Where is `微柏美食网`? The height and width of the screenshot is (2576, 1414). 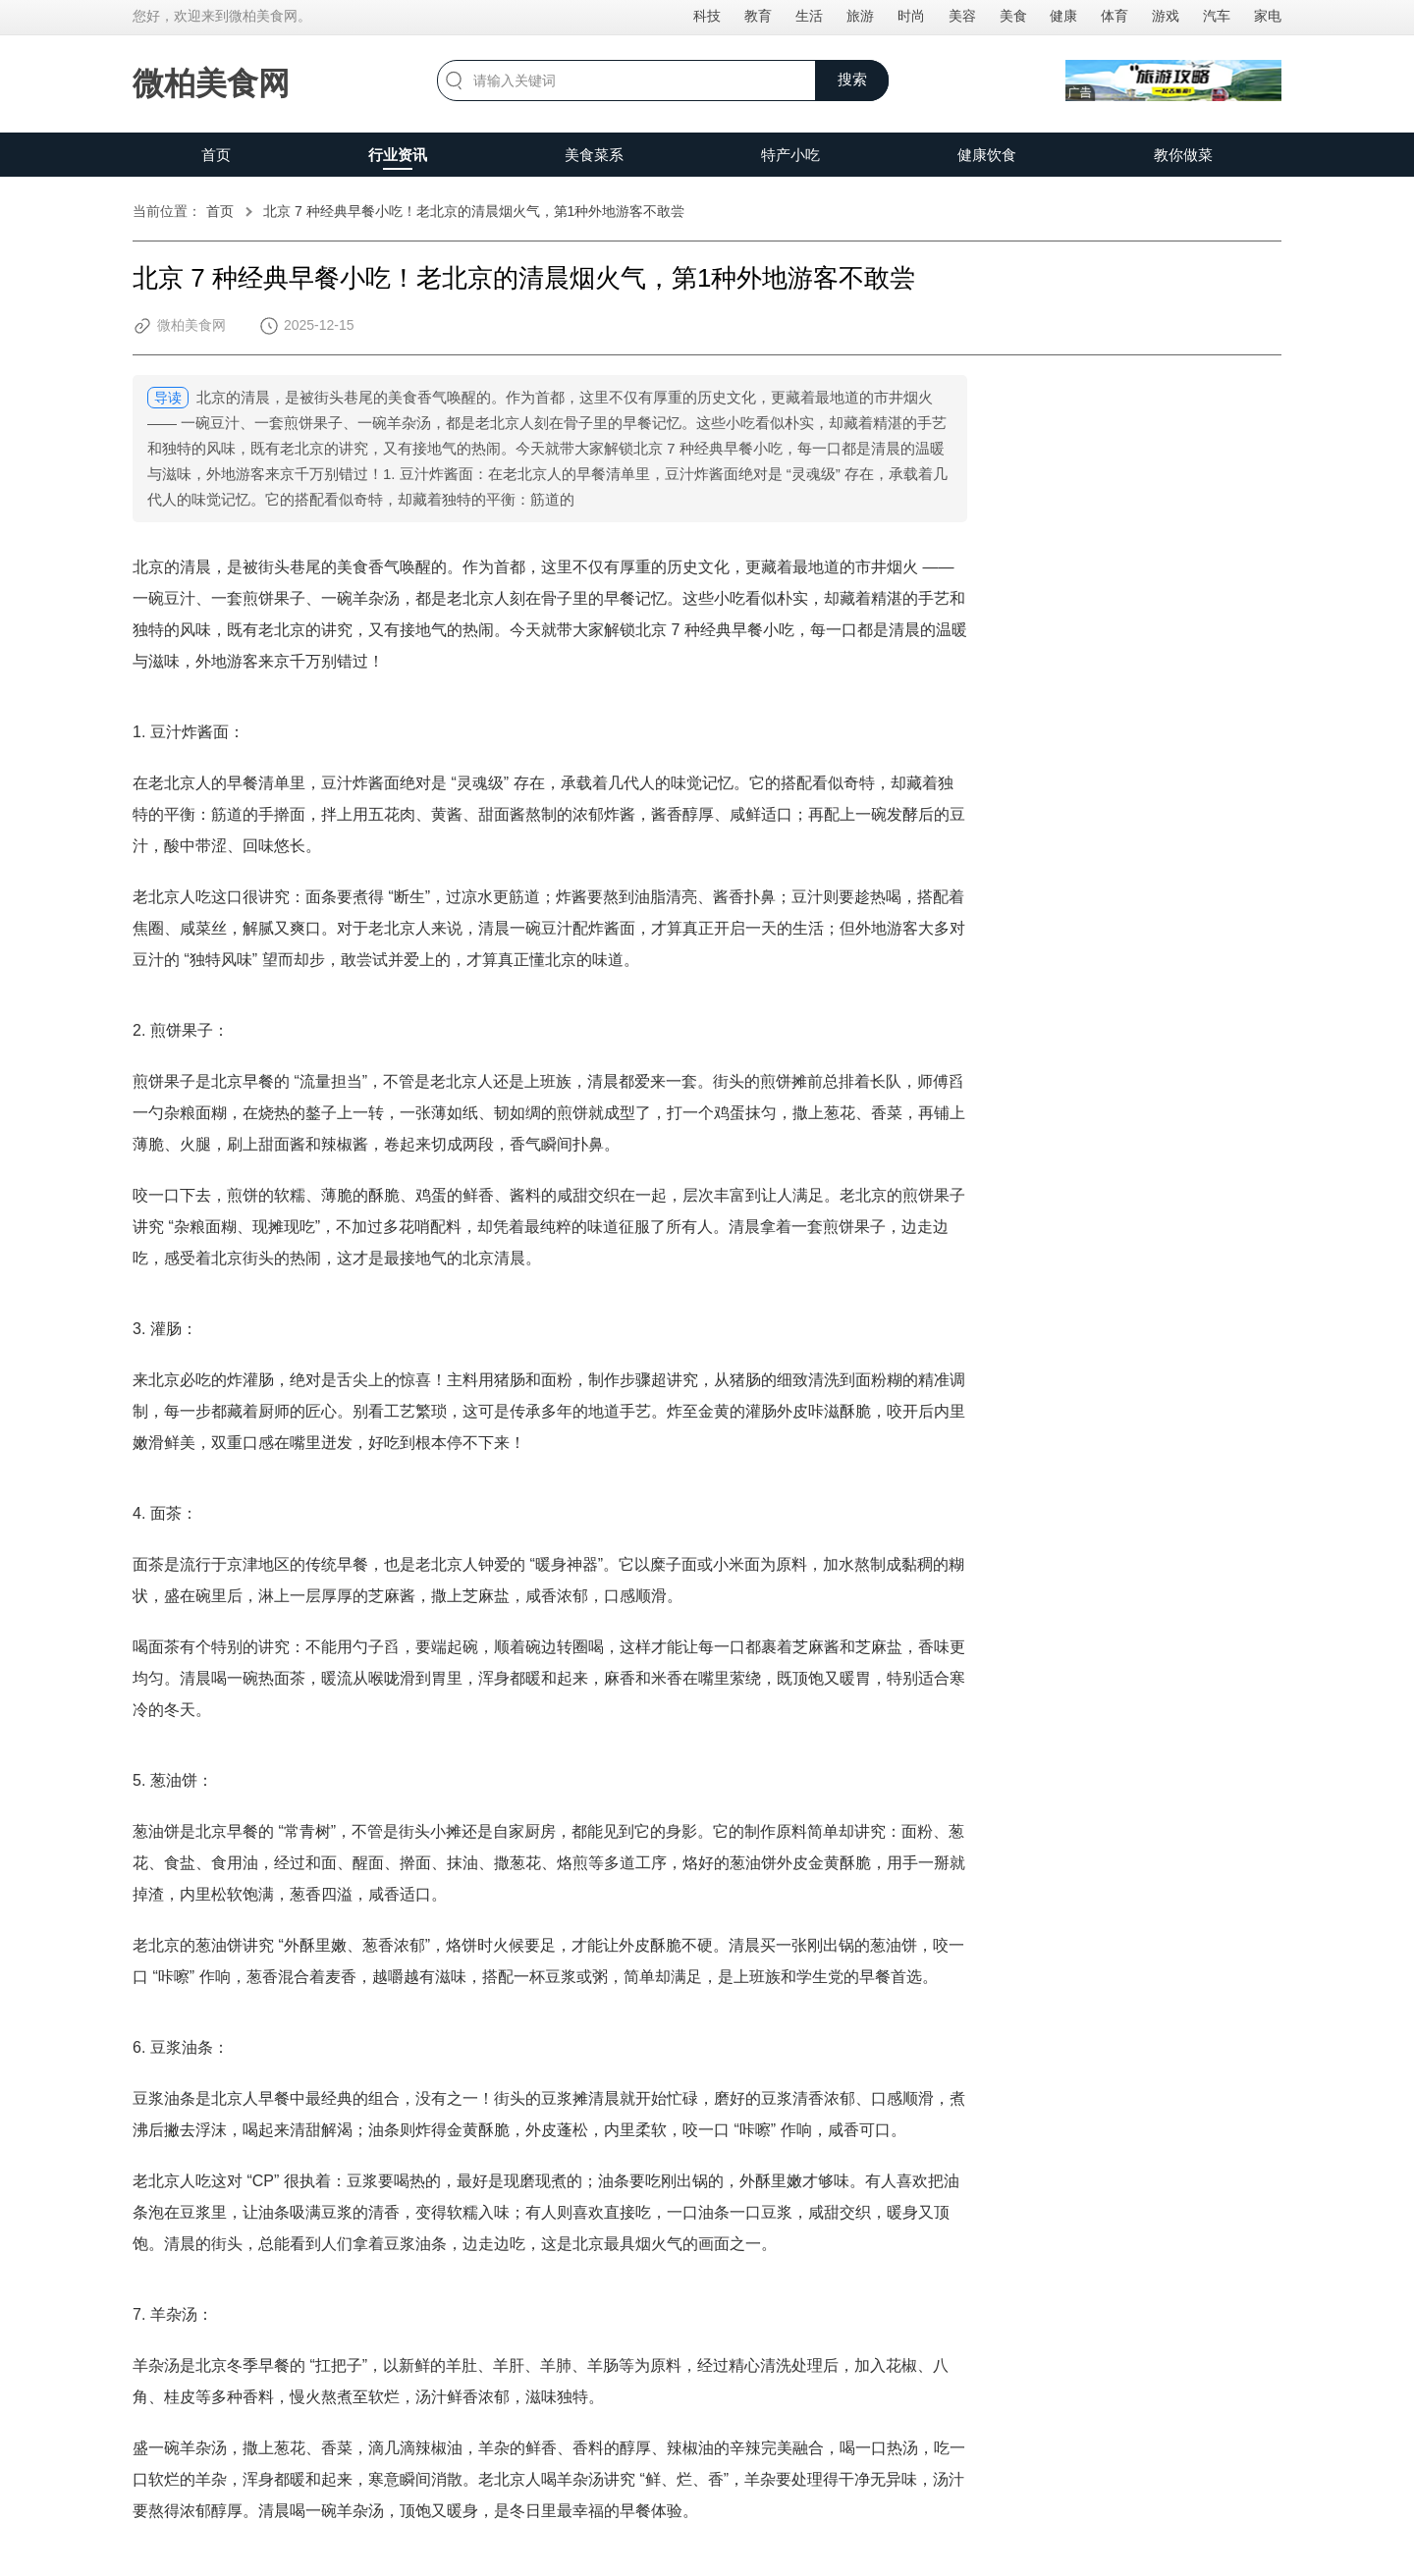 微柏美食网 is located at coordinates (211, 83).